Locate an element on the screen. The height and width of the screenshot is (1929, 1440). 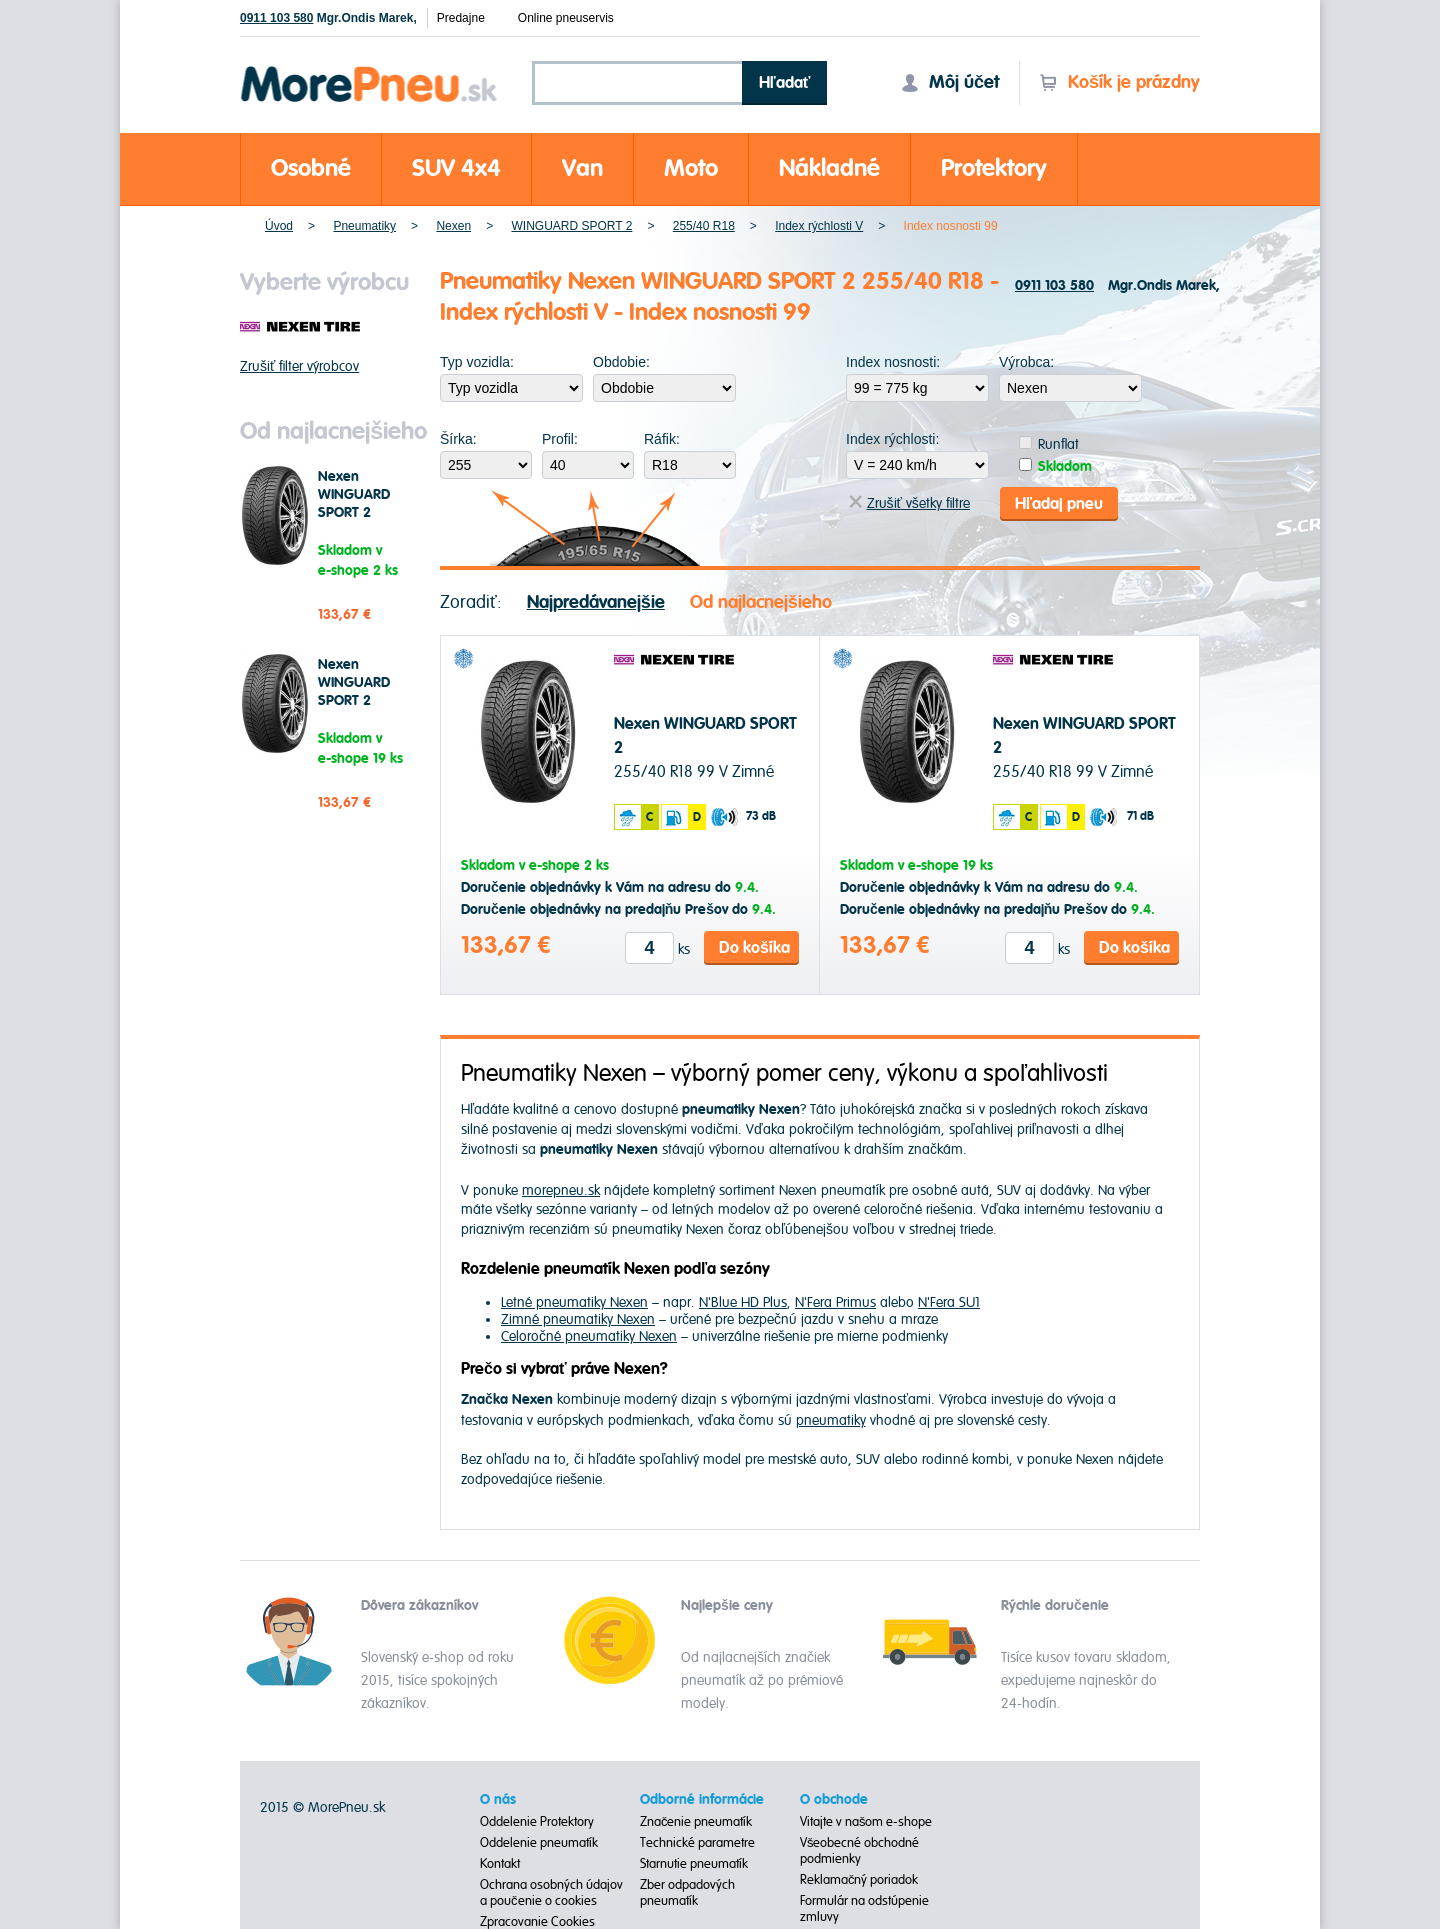
Hľadať is located at coordinates (785, 83).